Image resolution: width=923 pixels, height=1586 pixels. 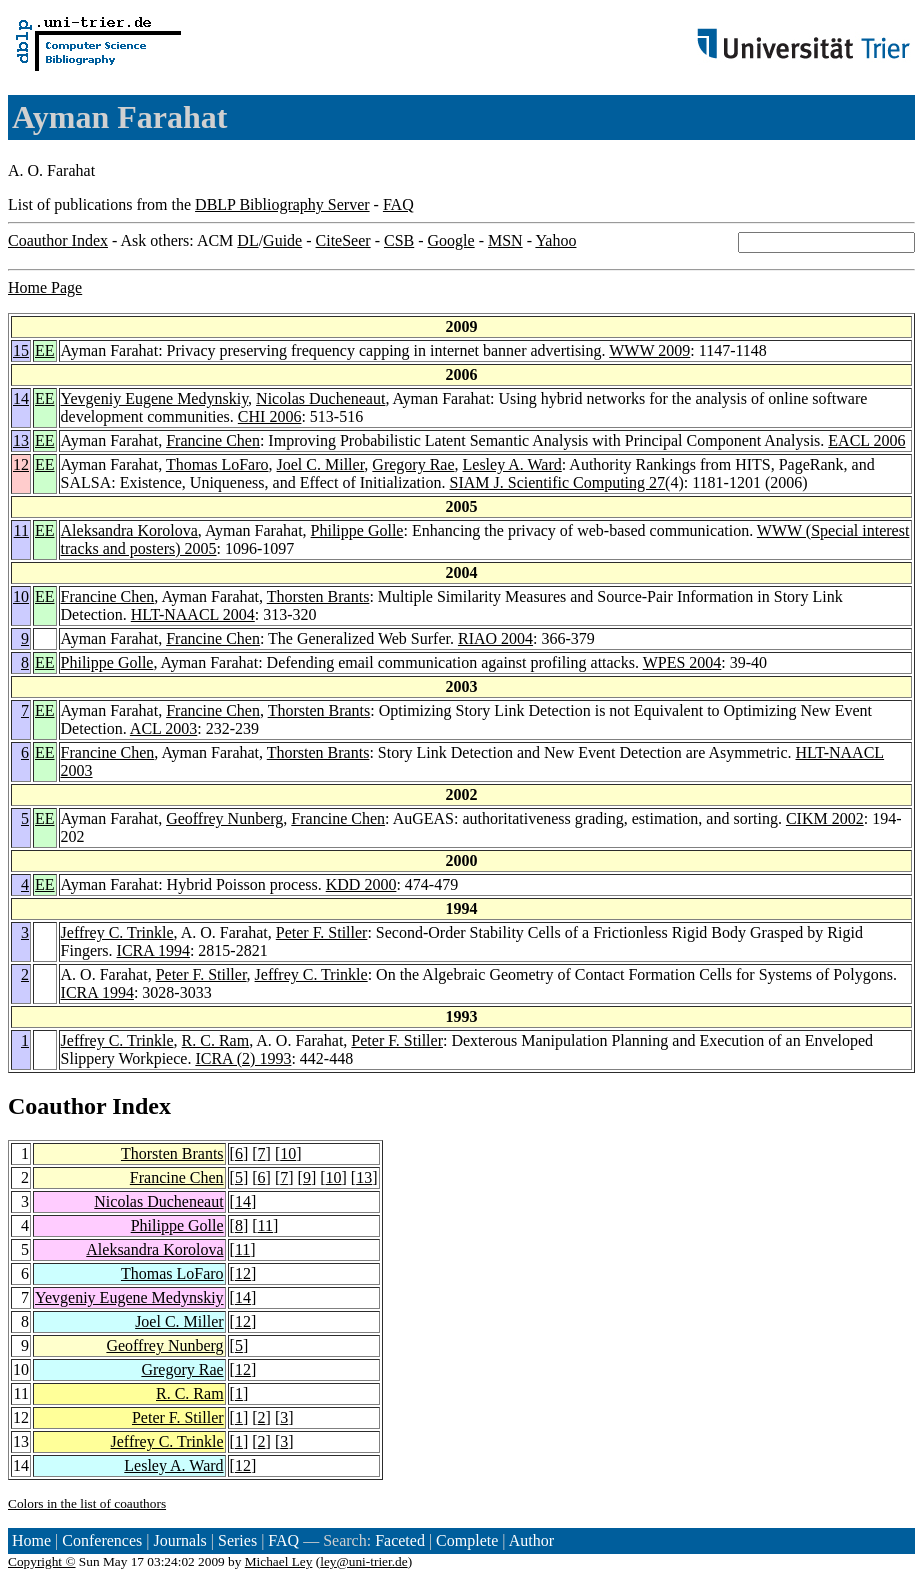 I want to click on 13, so click(x=21, y=440).